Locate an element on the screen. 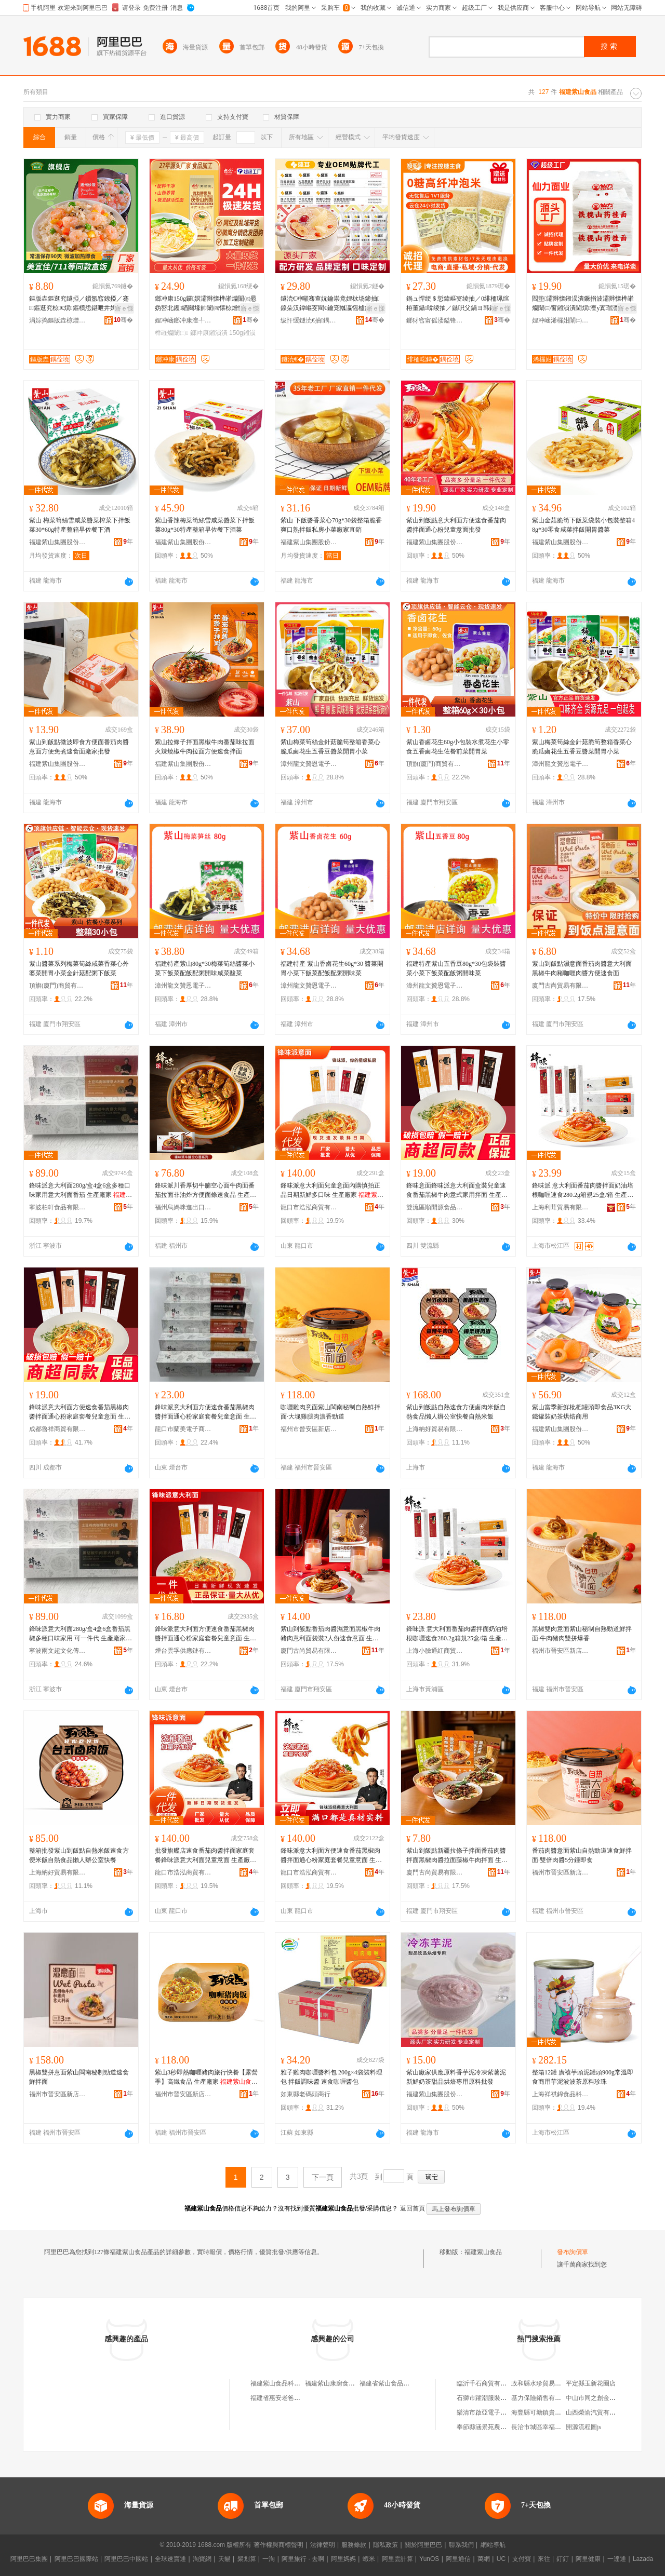  龍口市浩泓商貿有限公司 is located at coordinates (309, 1207).